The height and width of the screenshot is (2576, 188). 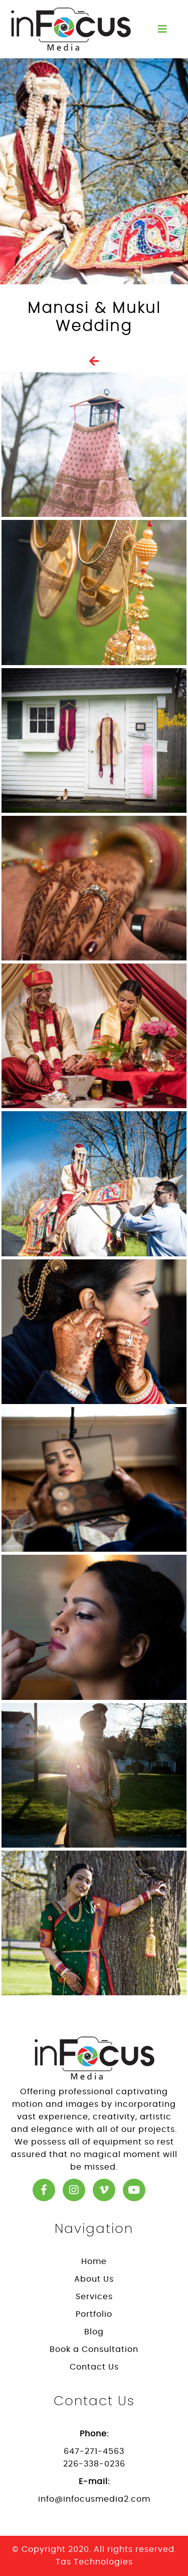 What do you see at coordinates (162, 29) in the screenshot?
I see `[Toggle navigation]` at bounding box center [162, 29].